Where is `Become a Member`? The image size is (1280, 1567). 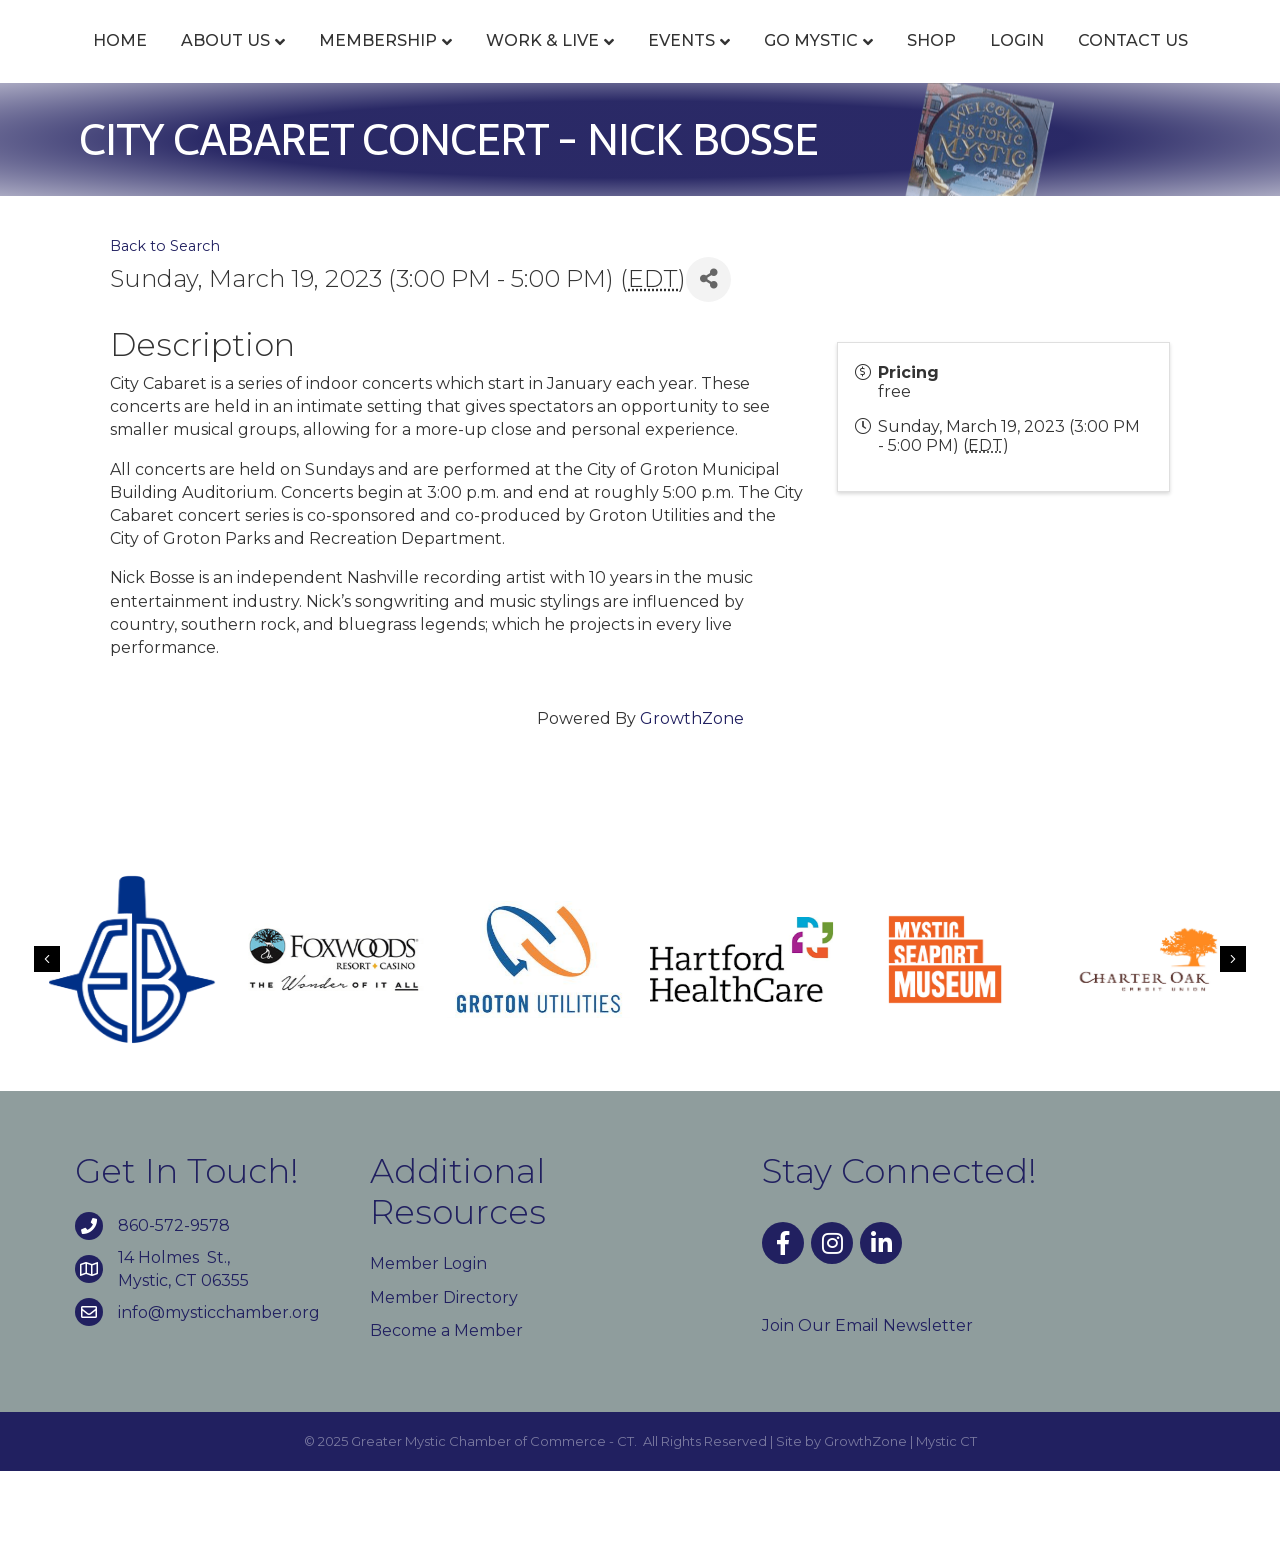 Become a Member is located at coordinates (446, 1426).